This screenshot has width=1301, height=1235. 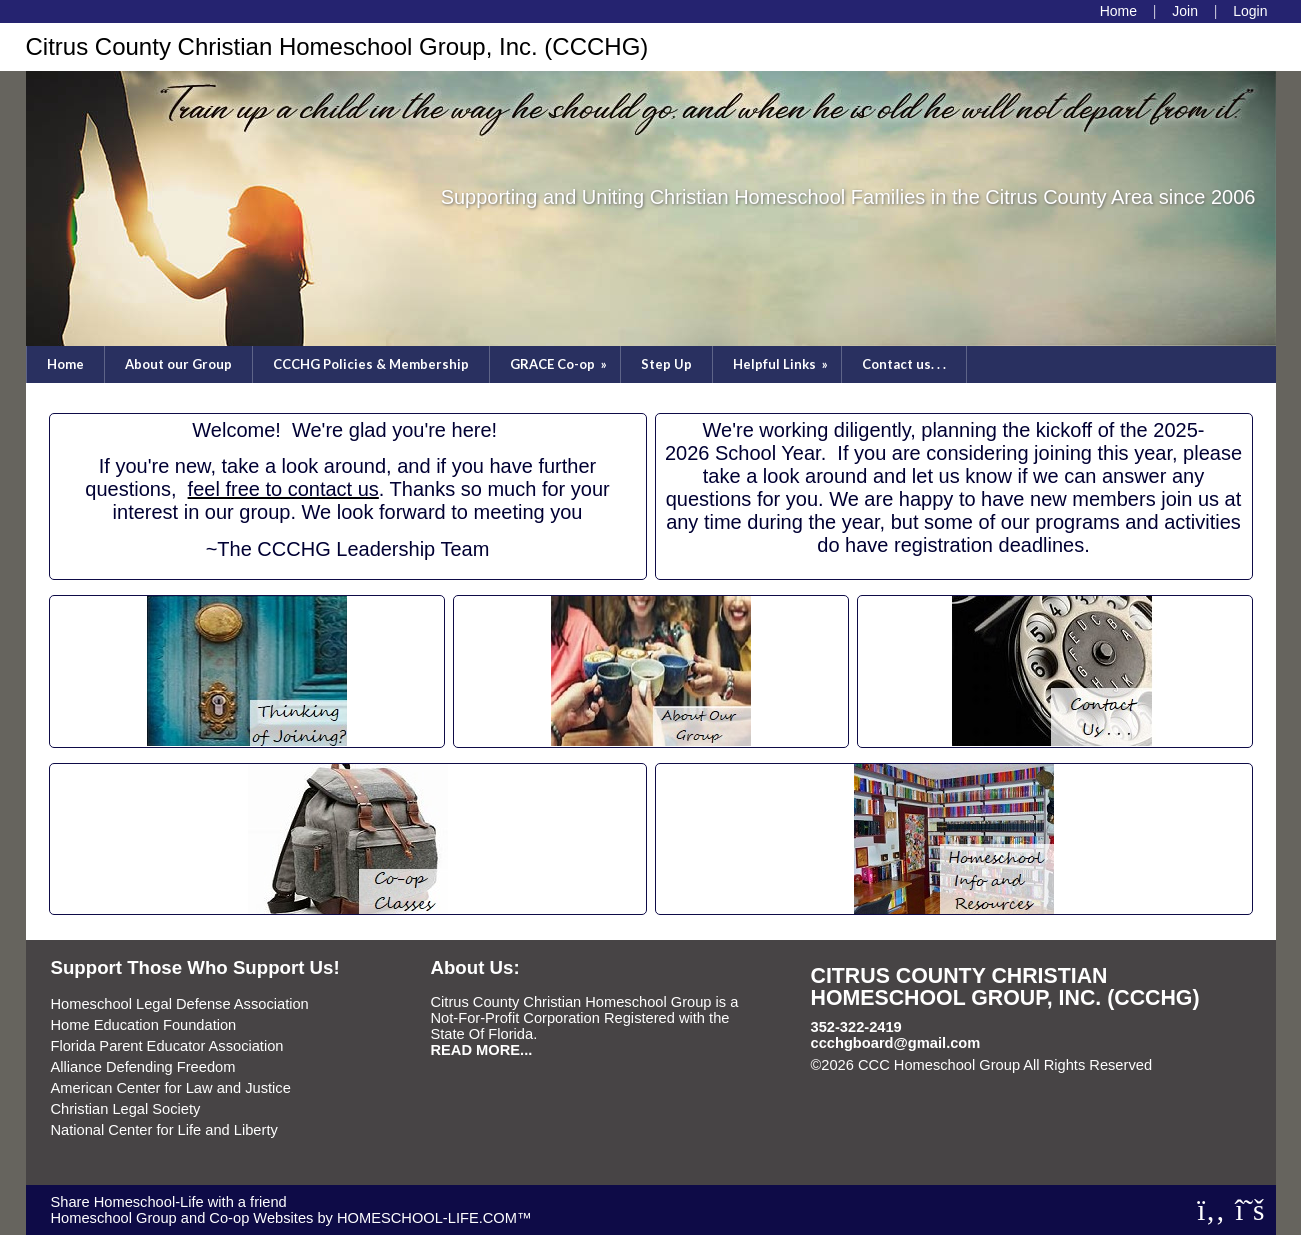 I want to click on 352-322-2419, so click(x=856, y=1027).